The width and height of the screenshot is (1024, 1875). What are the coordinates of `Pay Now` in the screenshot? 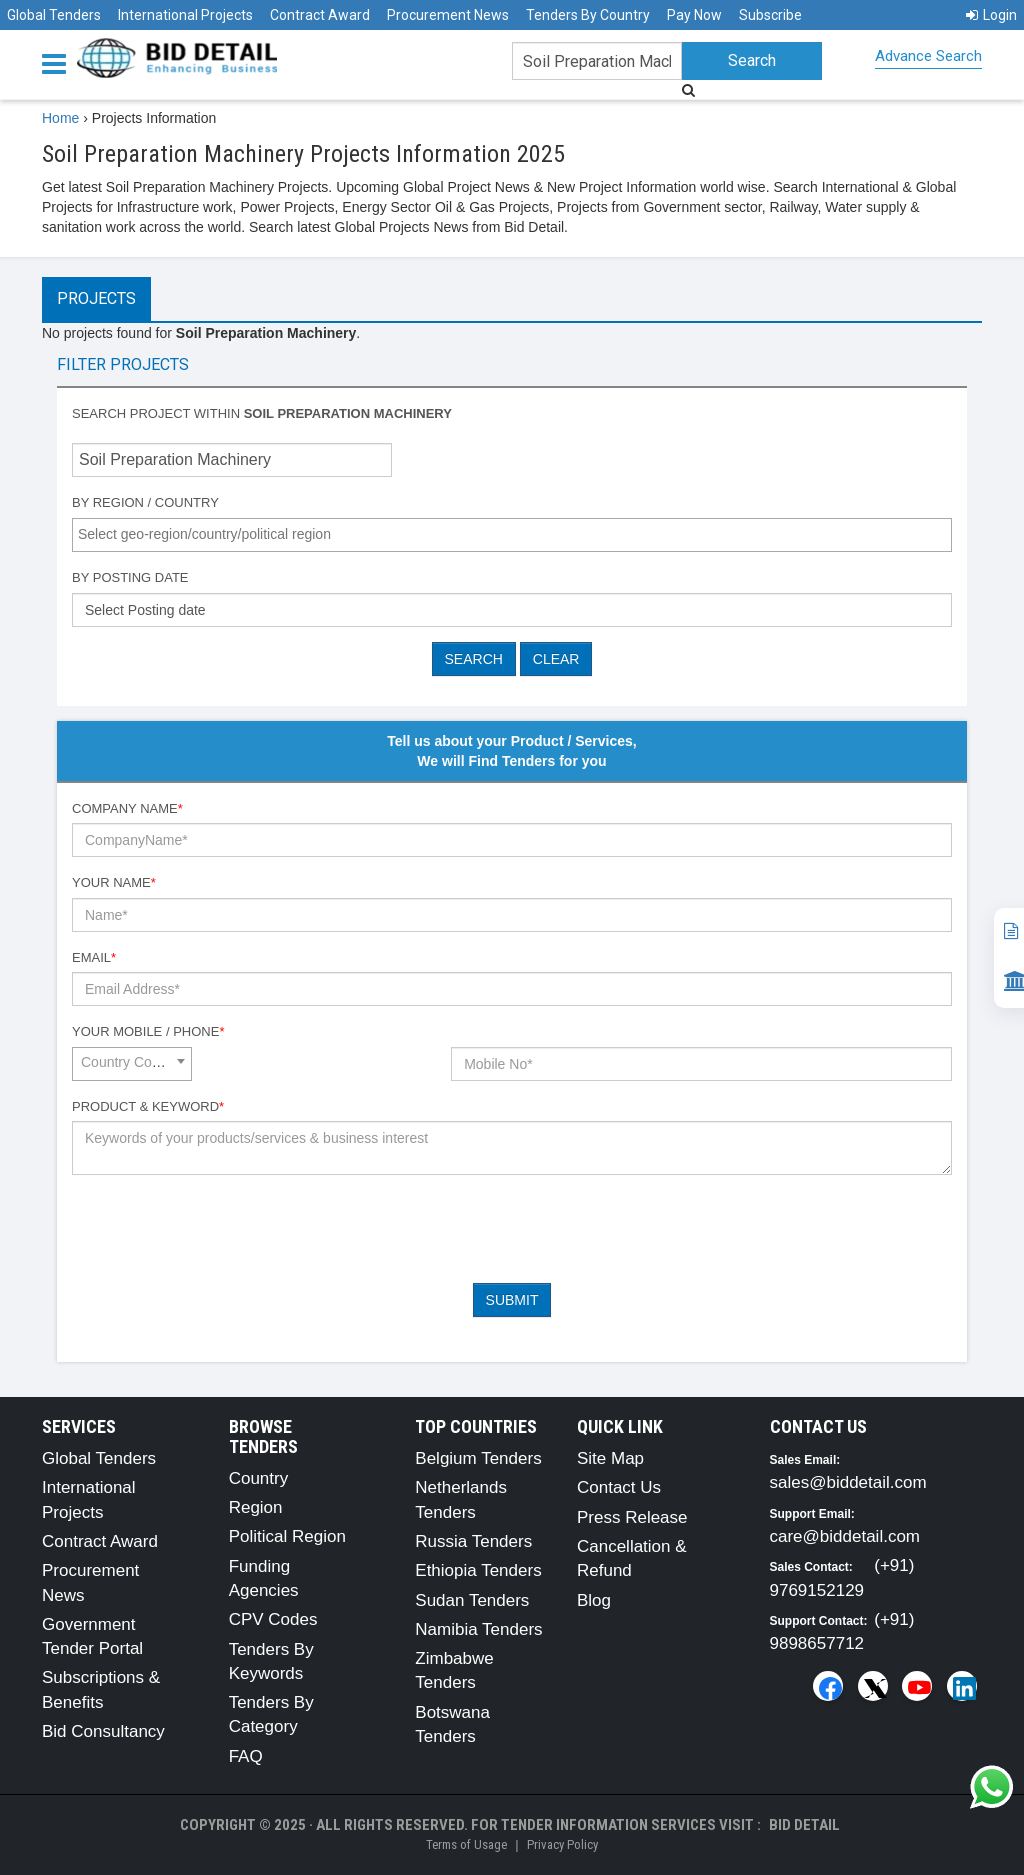 It's located at (694, 15).